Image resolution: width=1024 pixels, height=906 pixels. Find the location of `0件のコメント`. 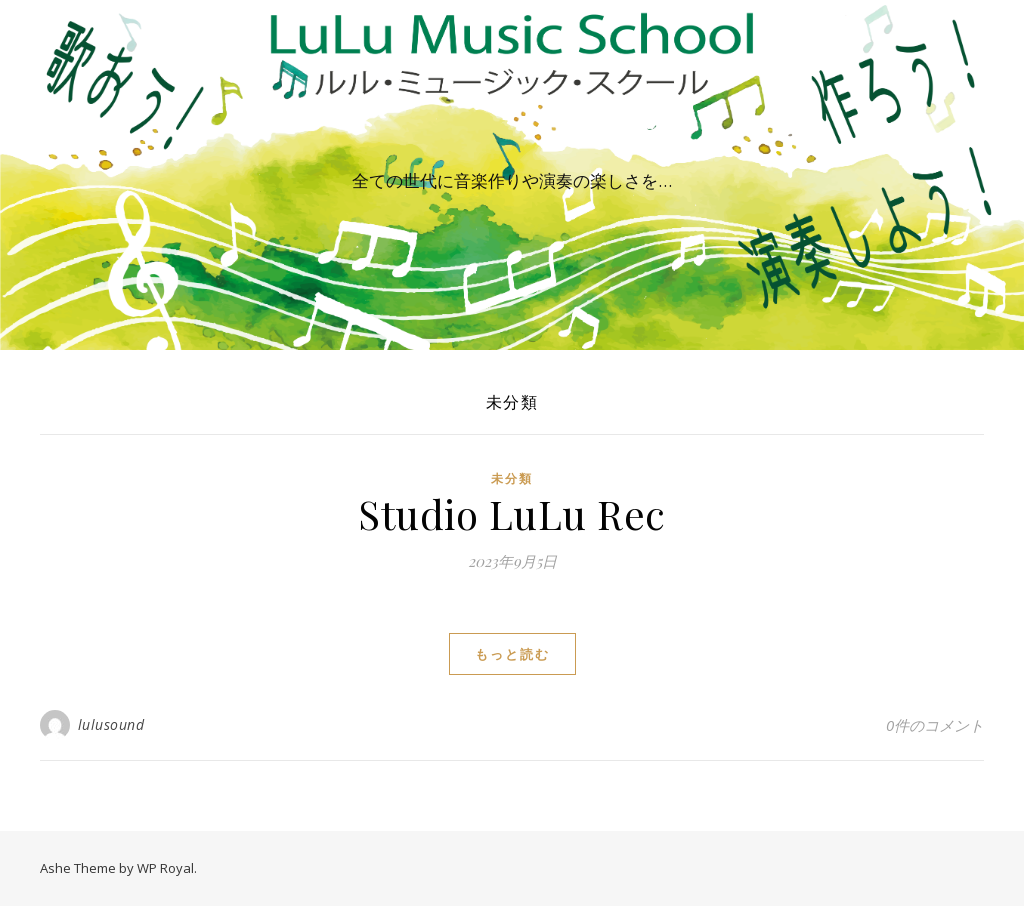

0件のコメント is located at coordinates (935, 725).